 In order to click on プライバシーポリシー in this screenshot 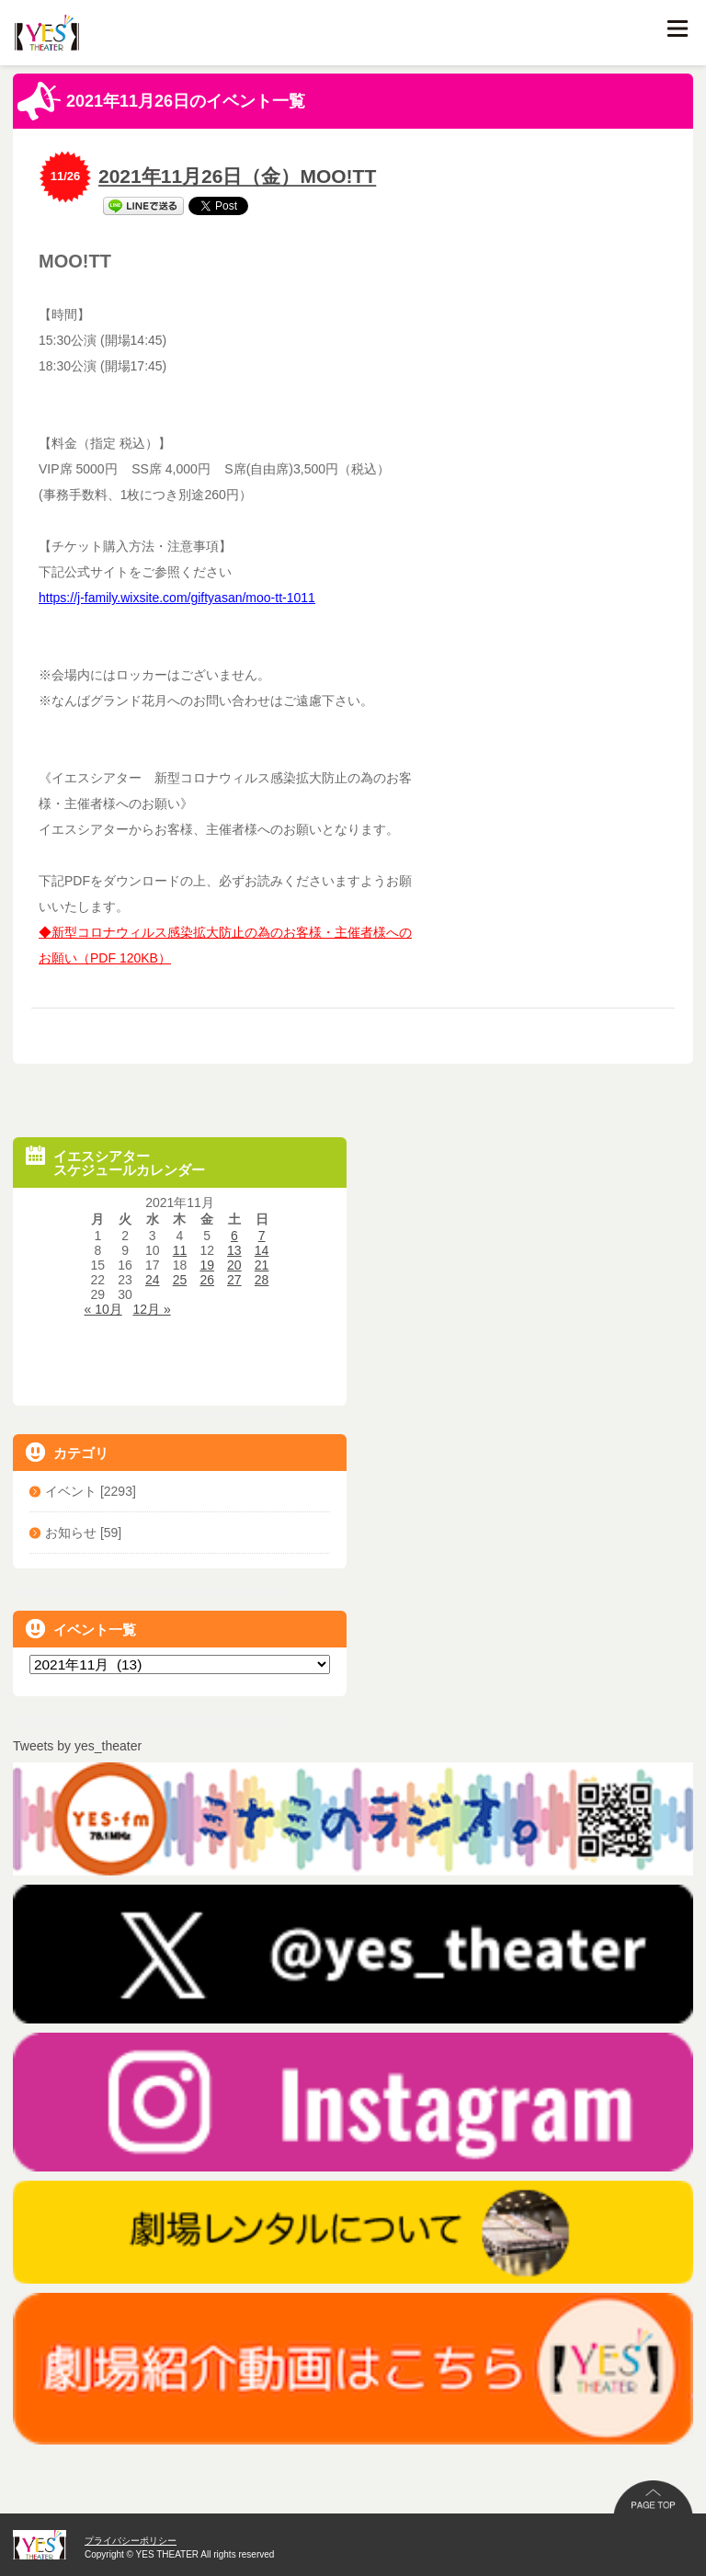, I will do `click(130, 2541)`.